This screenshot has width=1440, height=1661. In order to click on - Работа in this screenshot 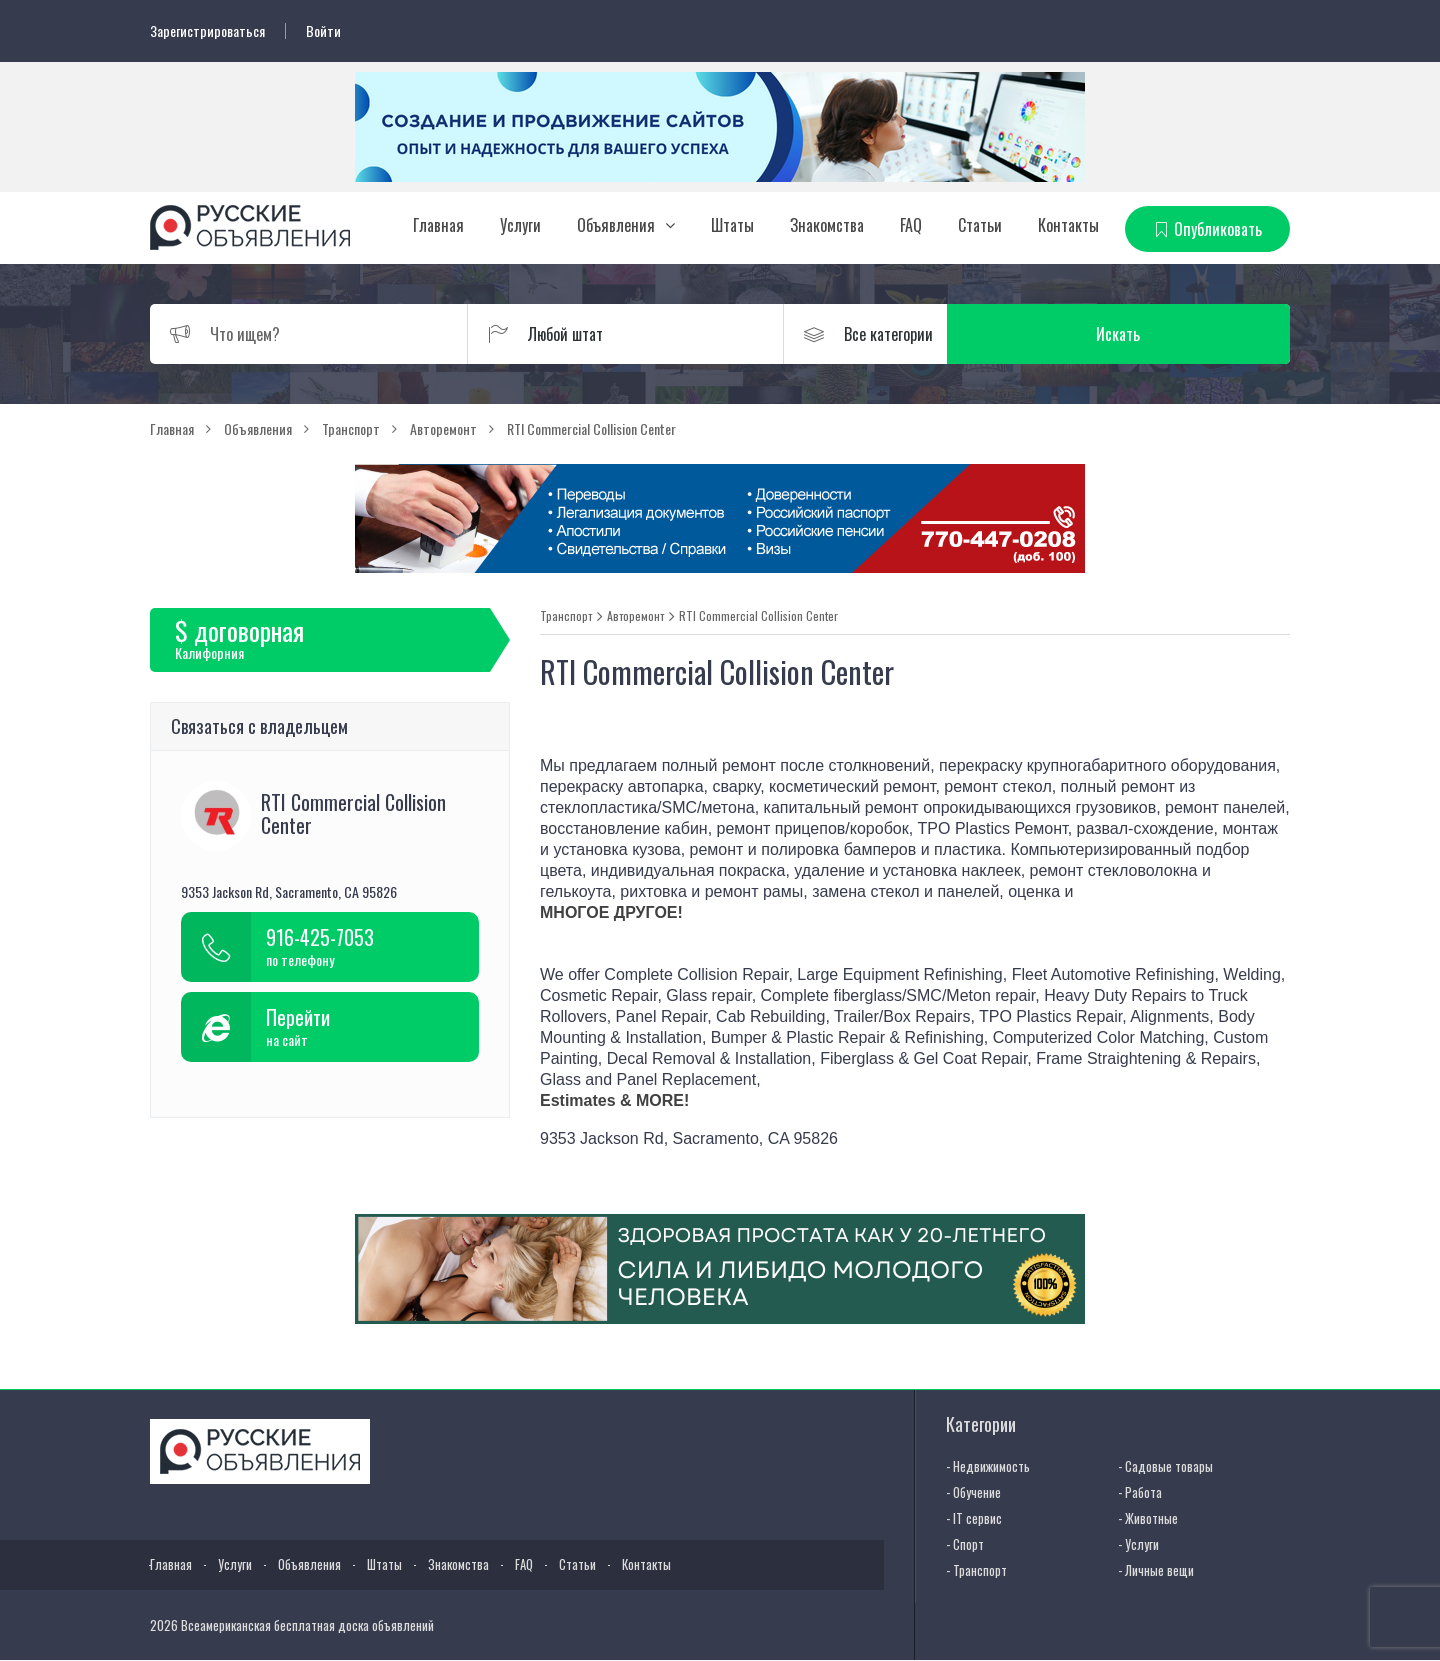, I will do `click(1140, 1492)`.